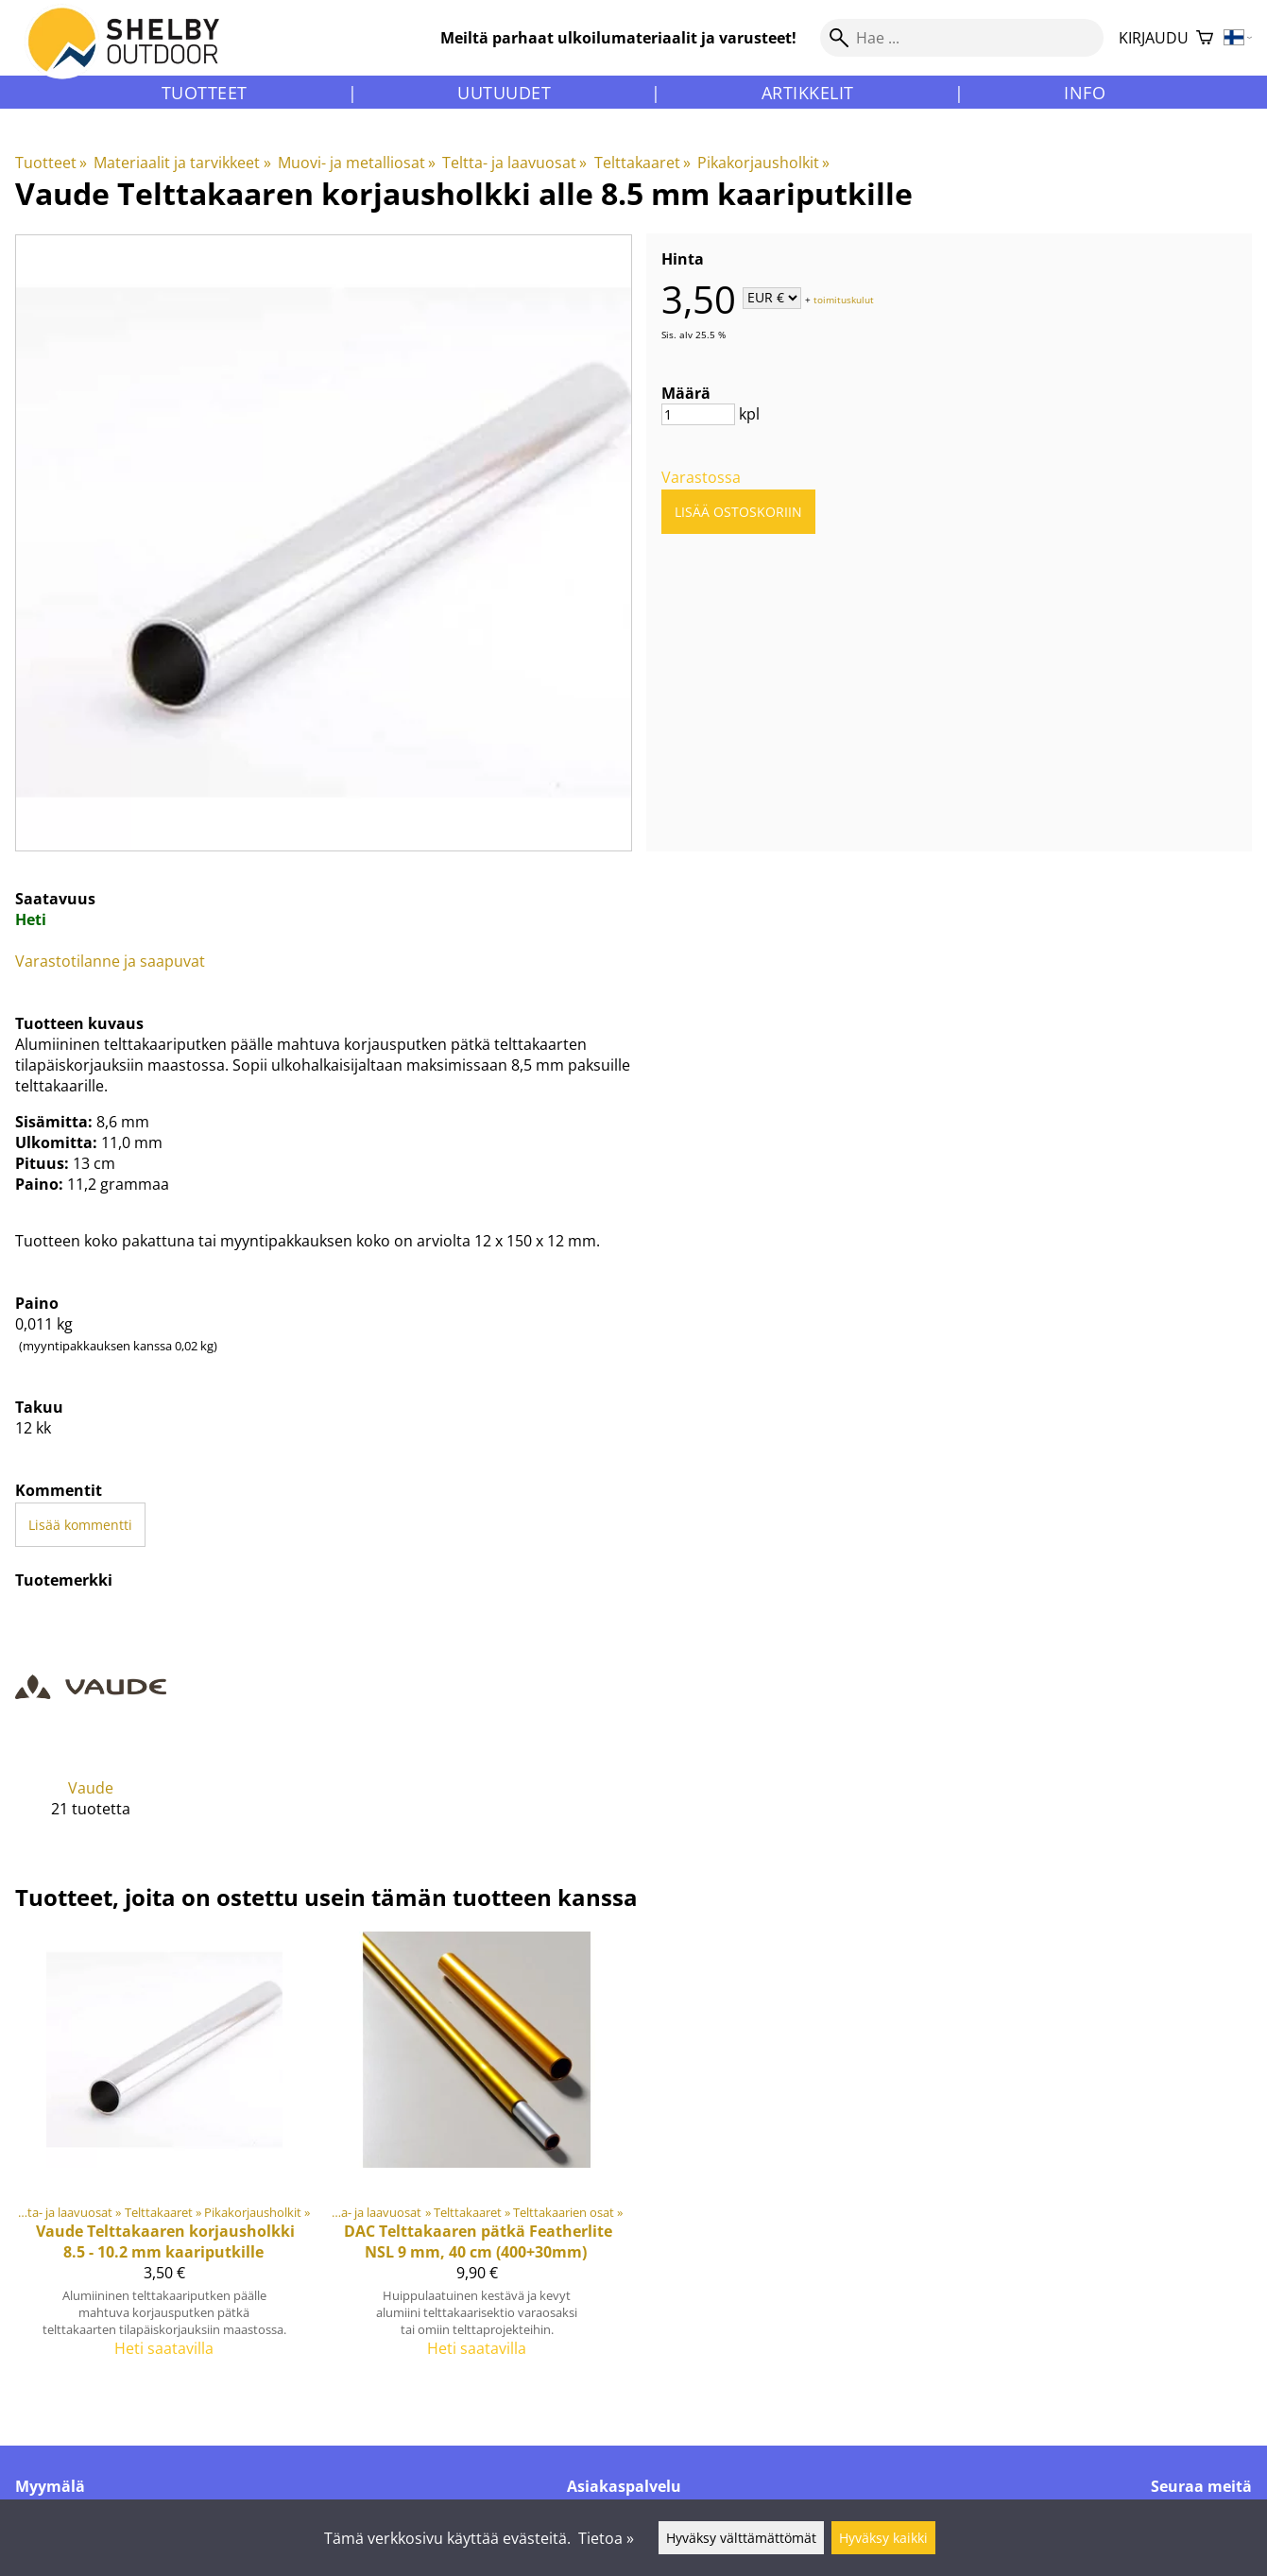  What do you see at coordinates (164, 2153) in the screenshot?
I see `[Vaude Telttakaaren korjausholkki 8.5 - 10.2 mm kaariputkille]` at bounding box center [164, 2153].